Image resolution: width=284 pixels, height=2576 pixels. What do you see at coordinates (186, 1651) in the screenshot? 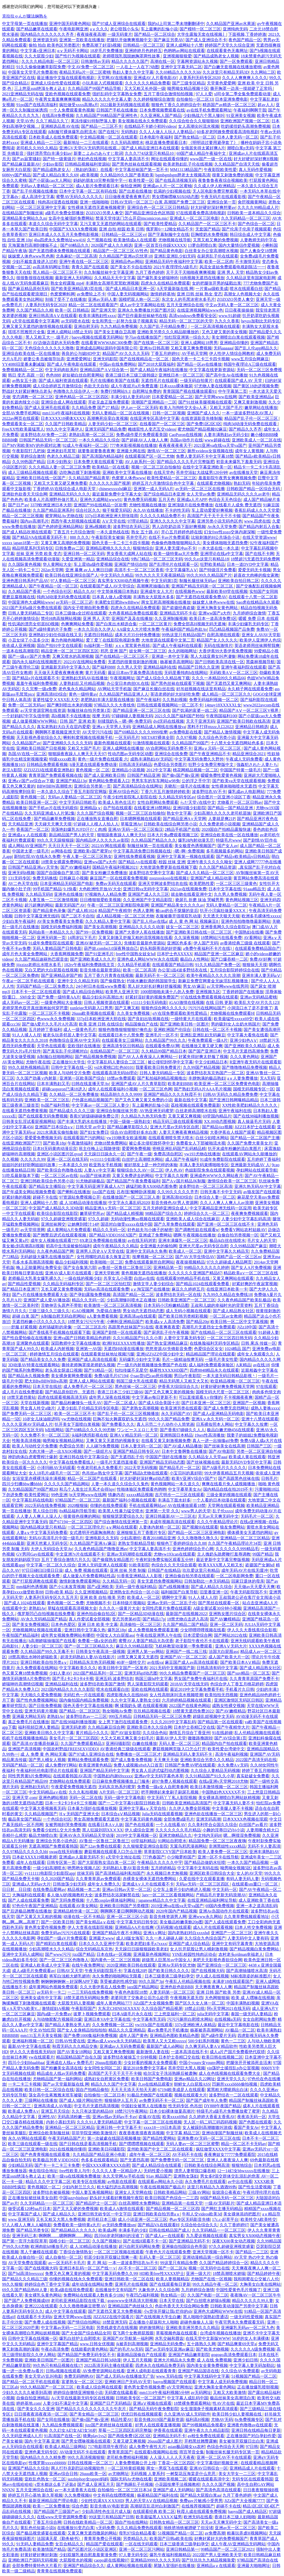
I see `亚洲国产一线二线三线` at bounding box center [186, 1651].